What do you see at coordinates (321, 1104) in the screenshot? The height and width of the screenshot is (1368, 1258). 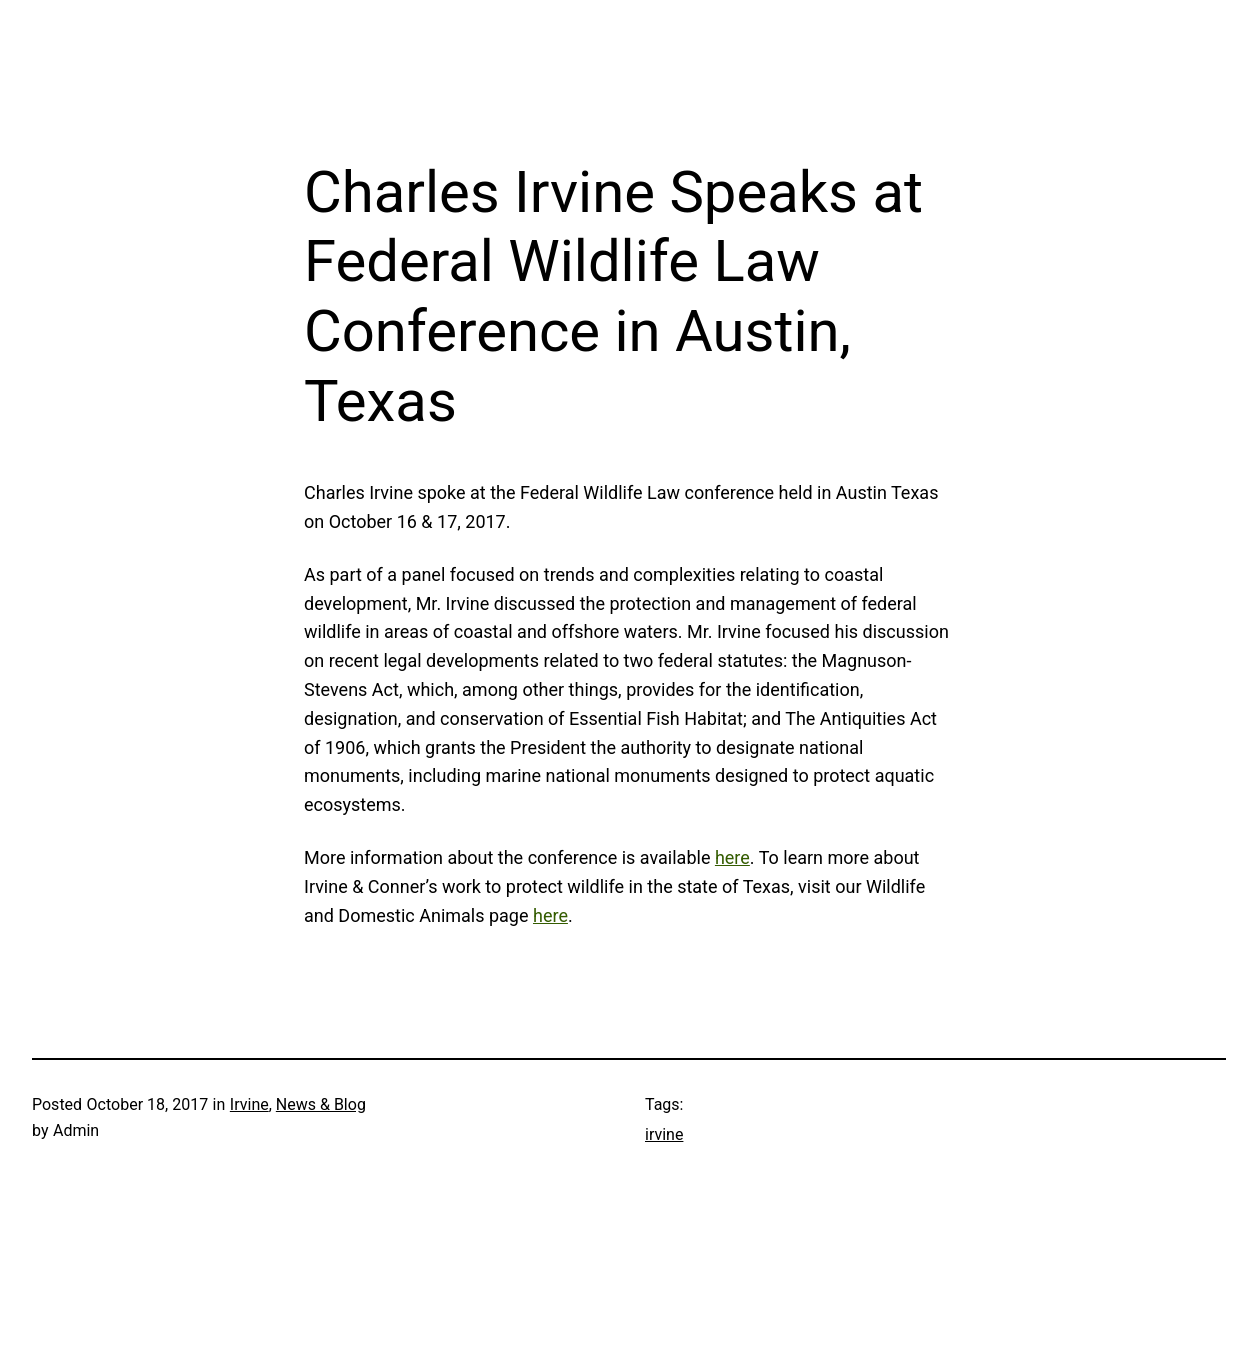 I see `News & Blog` at bounding box center [321, 1104].